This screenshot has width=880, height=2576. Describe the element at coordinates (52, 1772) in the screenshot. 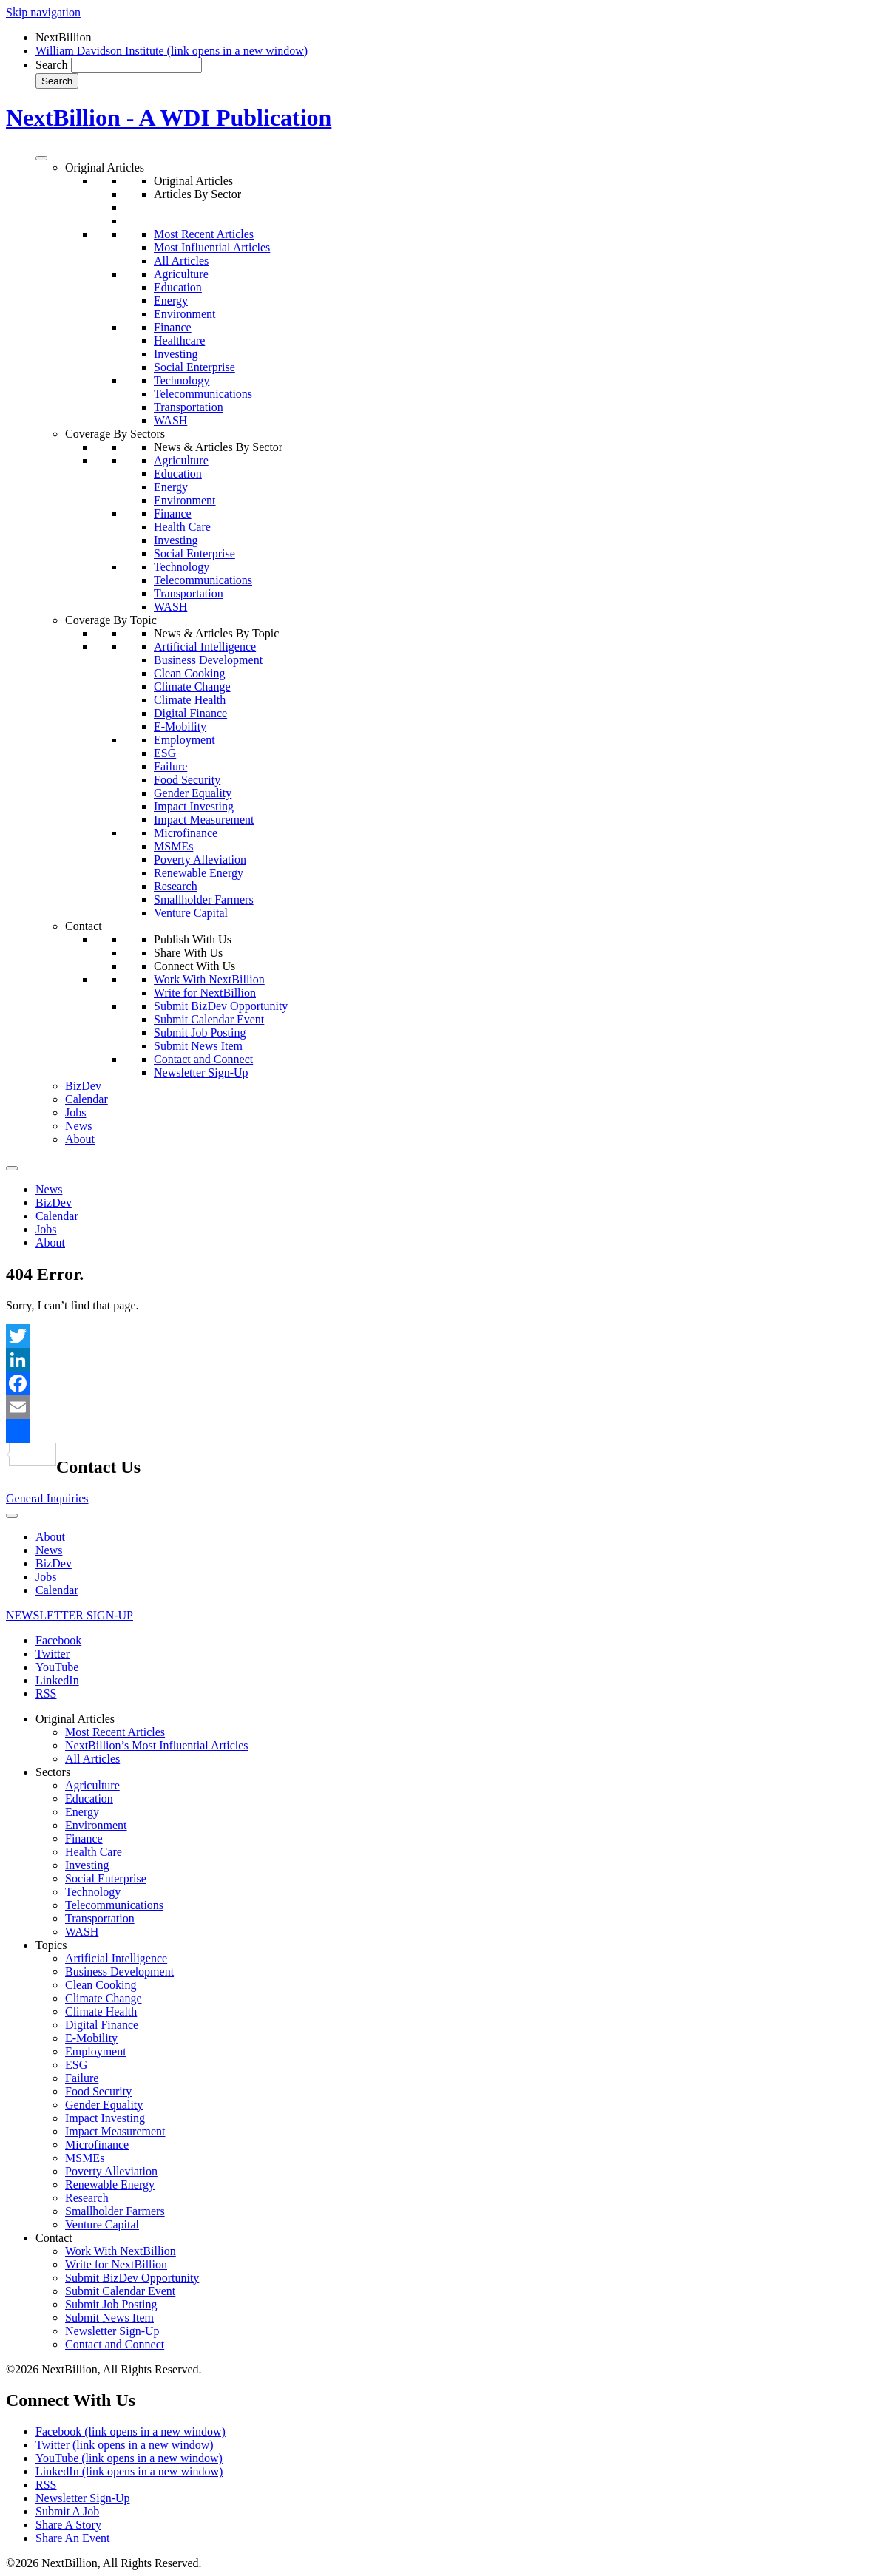

I see `Sectors` at that location.